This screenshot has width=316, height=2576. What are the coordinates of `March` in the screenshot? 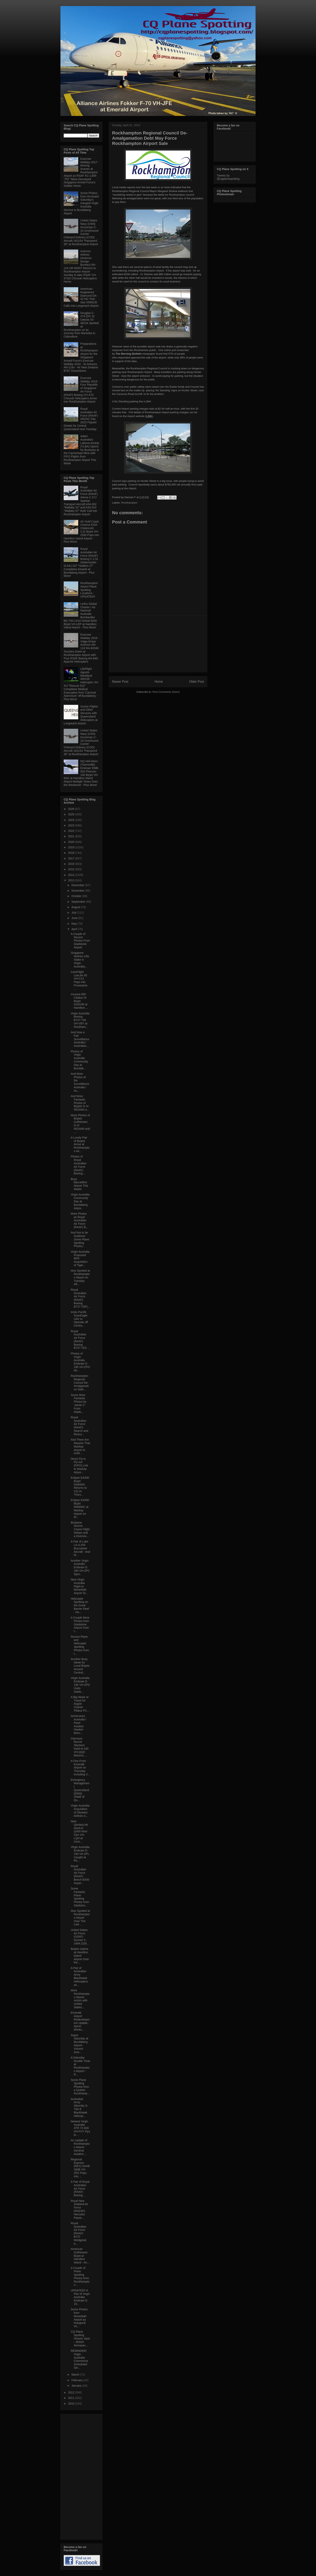 It's located at (75, 2374).